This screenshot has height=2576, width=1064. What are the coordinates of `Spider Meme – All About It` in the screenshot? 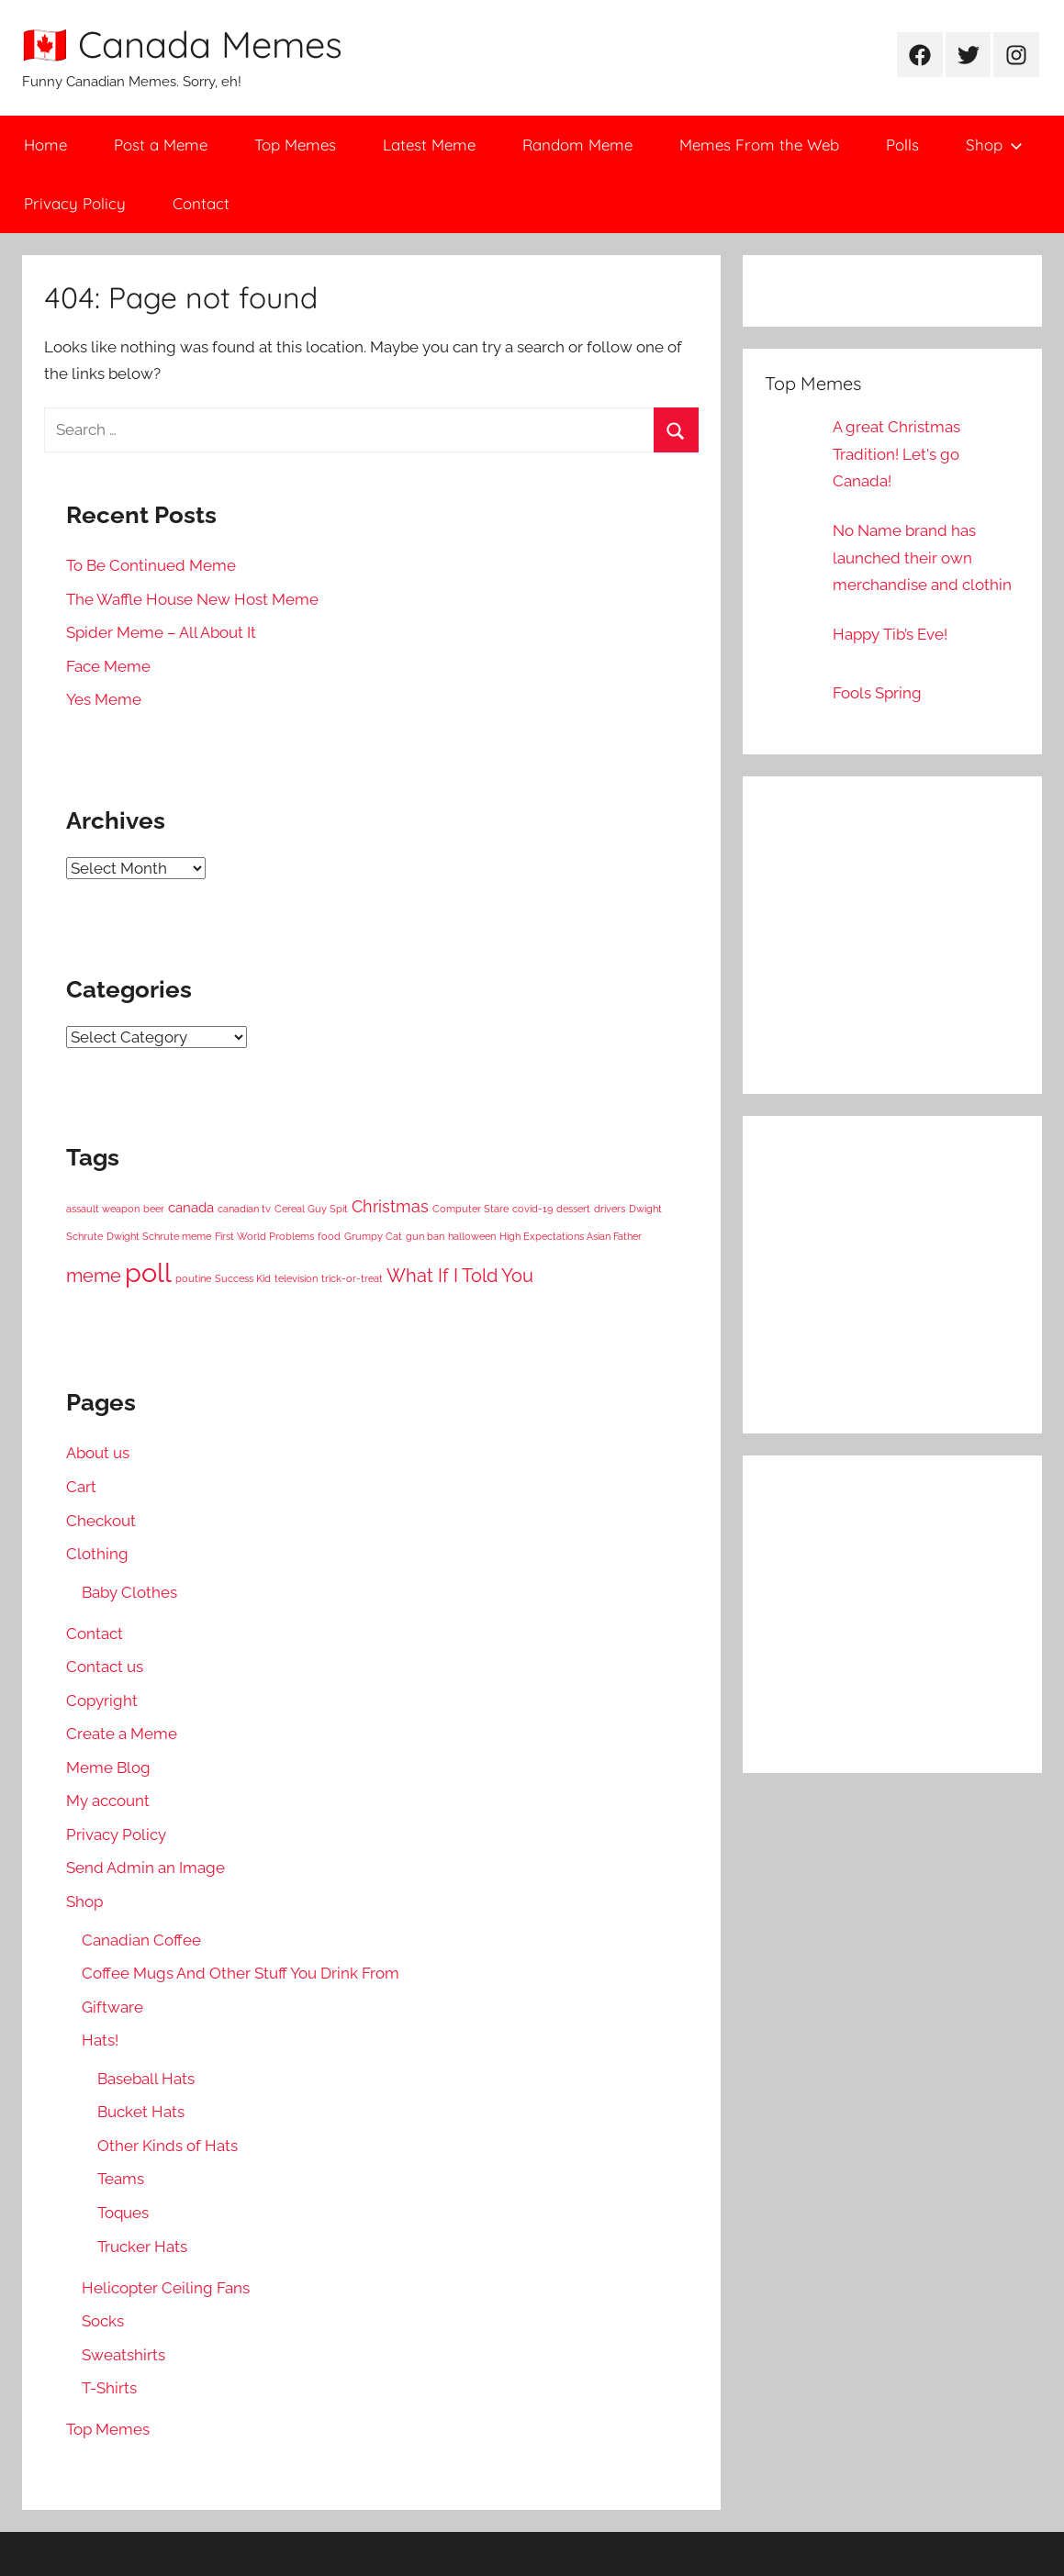 It's located at (161, 632).